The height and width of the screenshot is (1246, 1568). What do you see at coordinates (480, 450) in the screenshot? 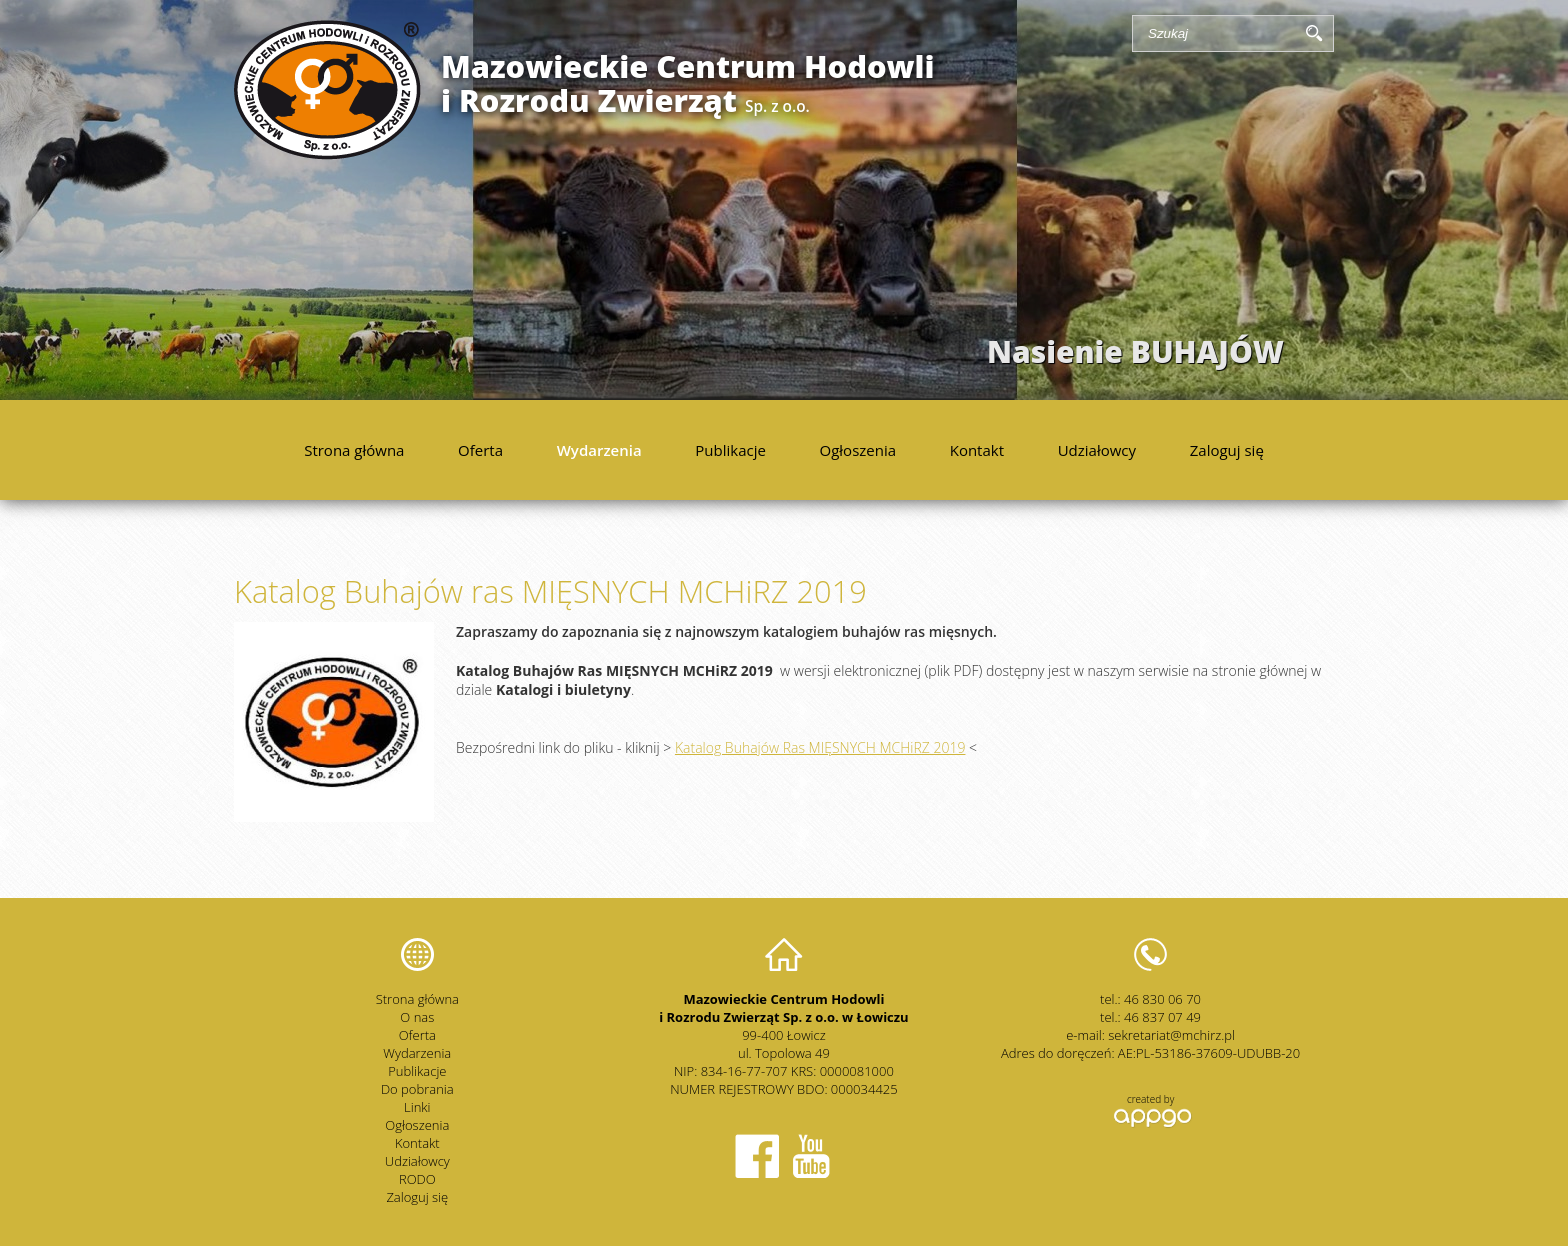
I see `Oferta` at bounding box center [480, 450].